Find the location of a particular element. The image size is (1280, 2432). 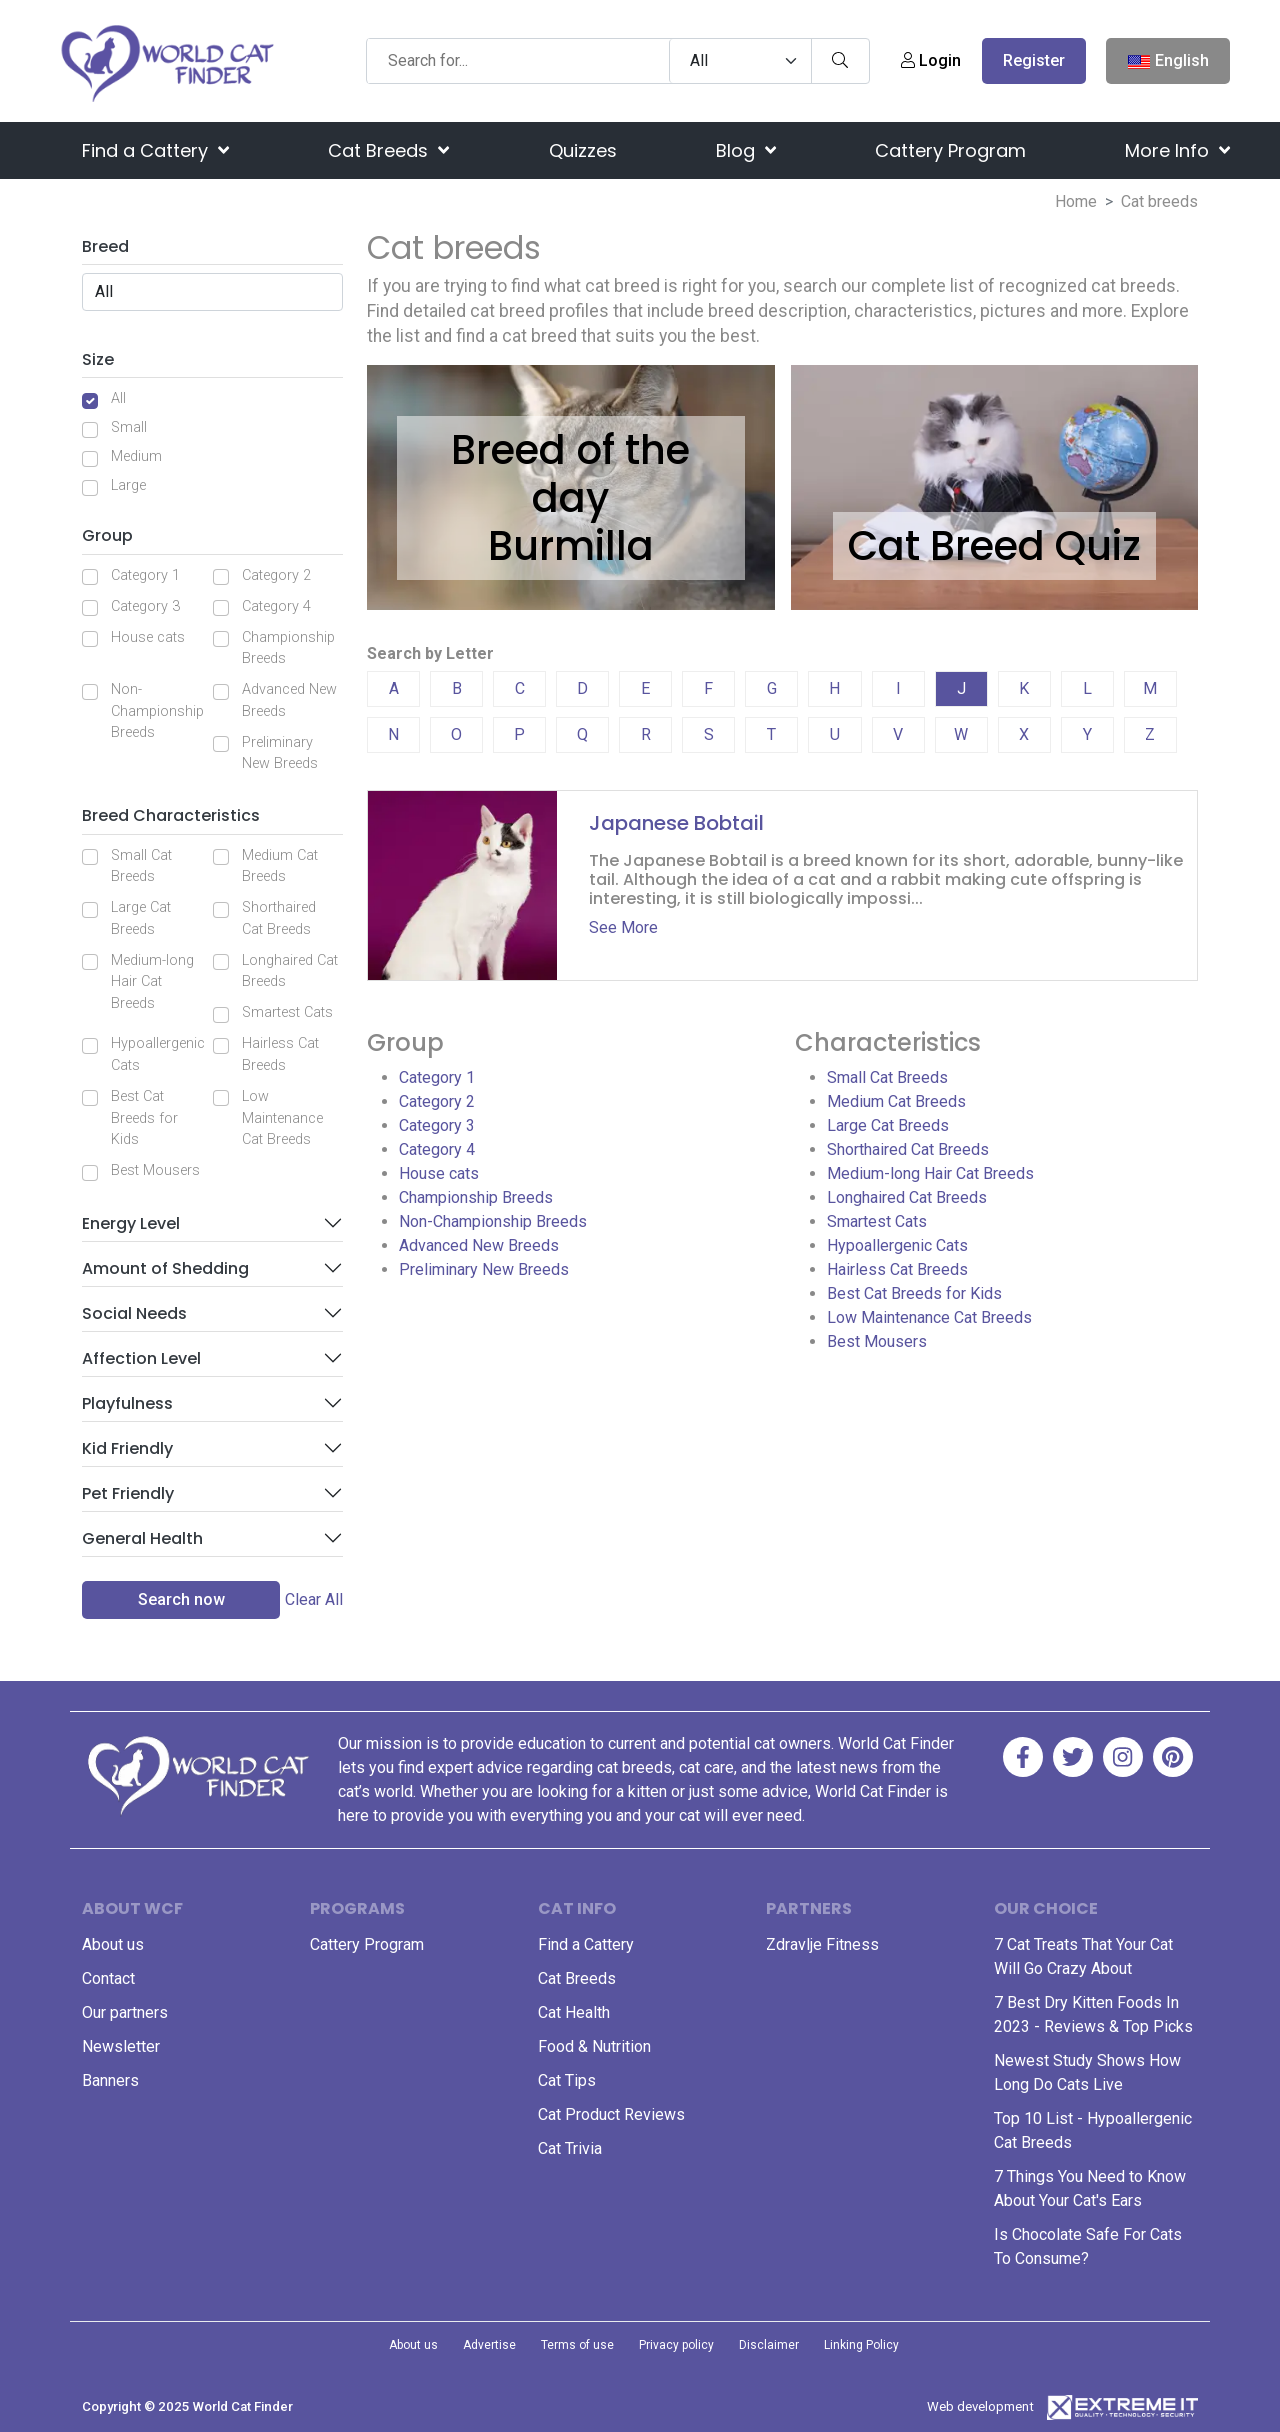

Best Cat Breeds for Kids is located at coordinates (144, 1118).